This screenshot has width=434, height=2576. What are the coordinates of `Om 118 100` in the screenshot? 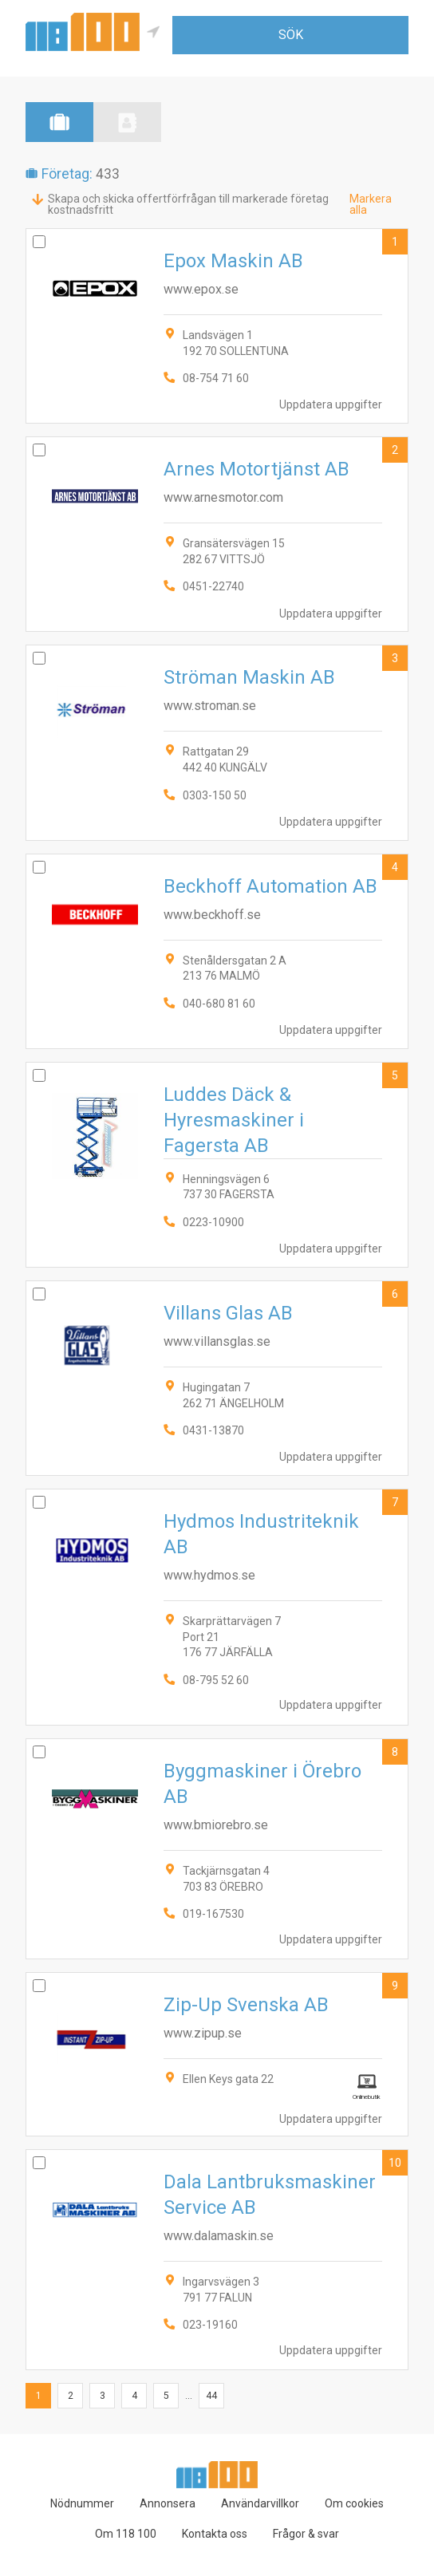 It's located at (125, 2533).